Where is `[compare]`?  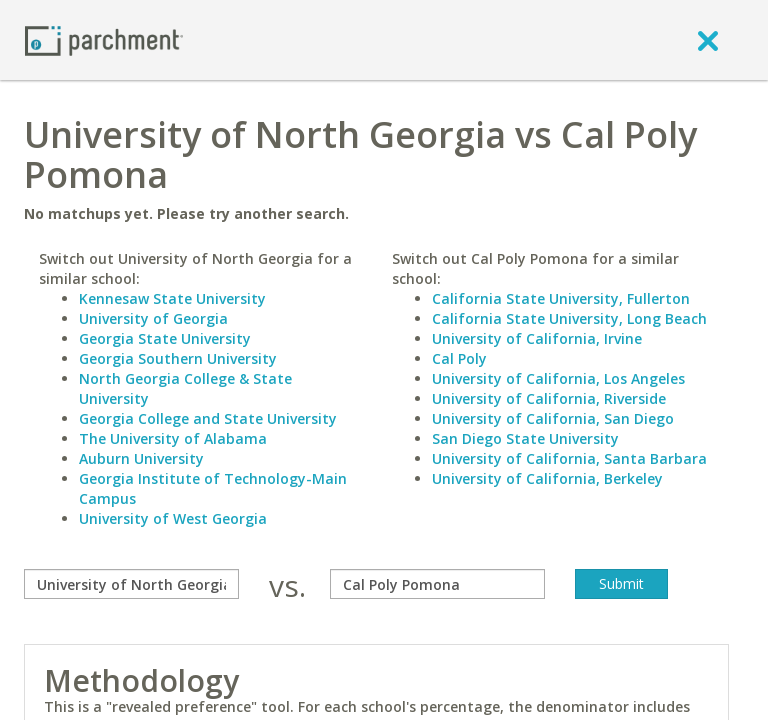
[compare] is located at coordinates (131, 584).